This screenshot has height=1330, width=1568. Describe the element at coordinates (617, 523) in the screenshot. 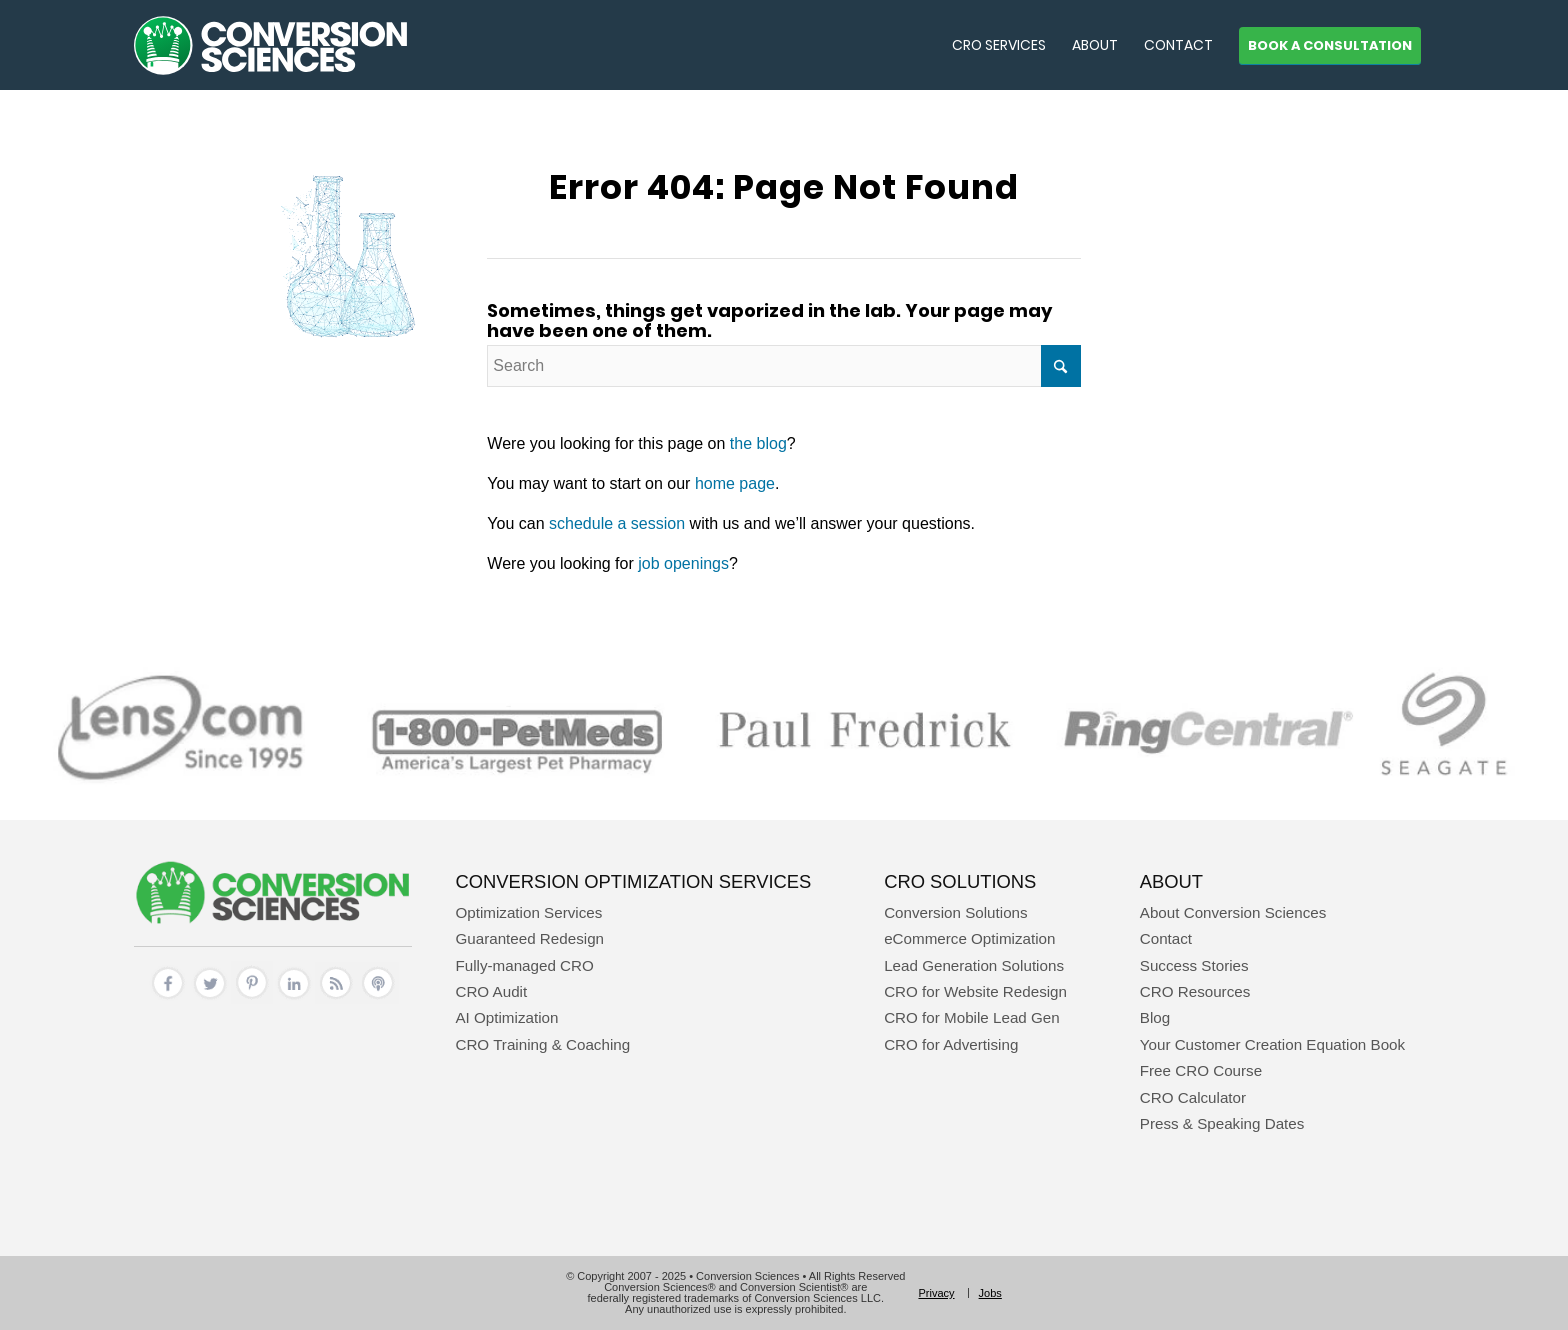

I see `schedule a session` at that location.